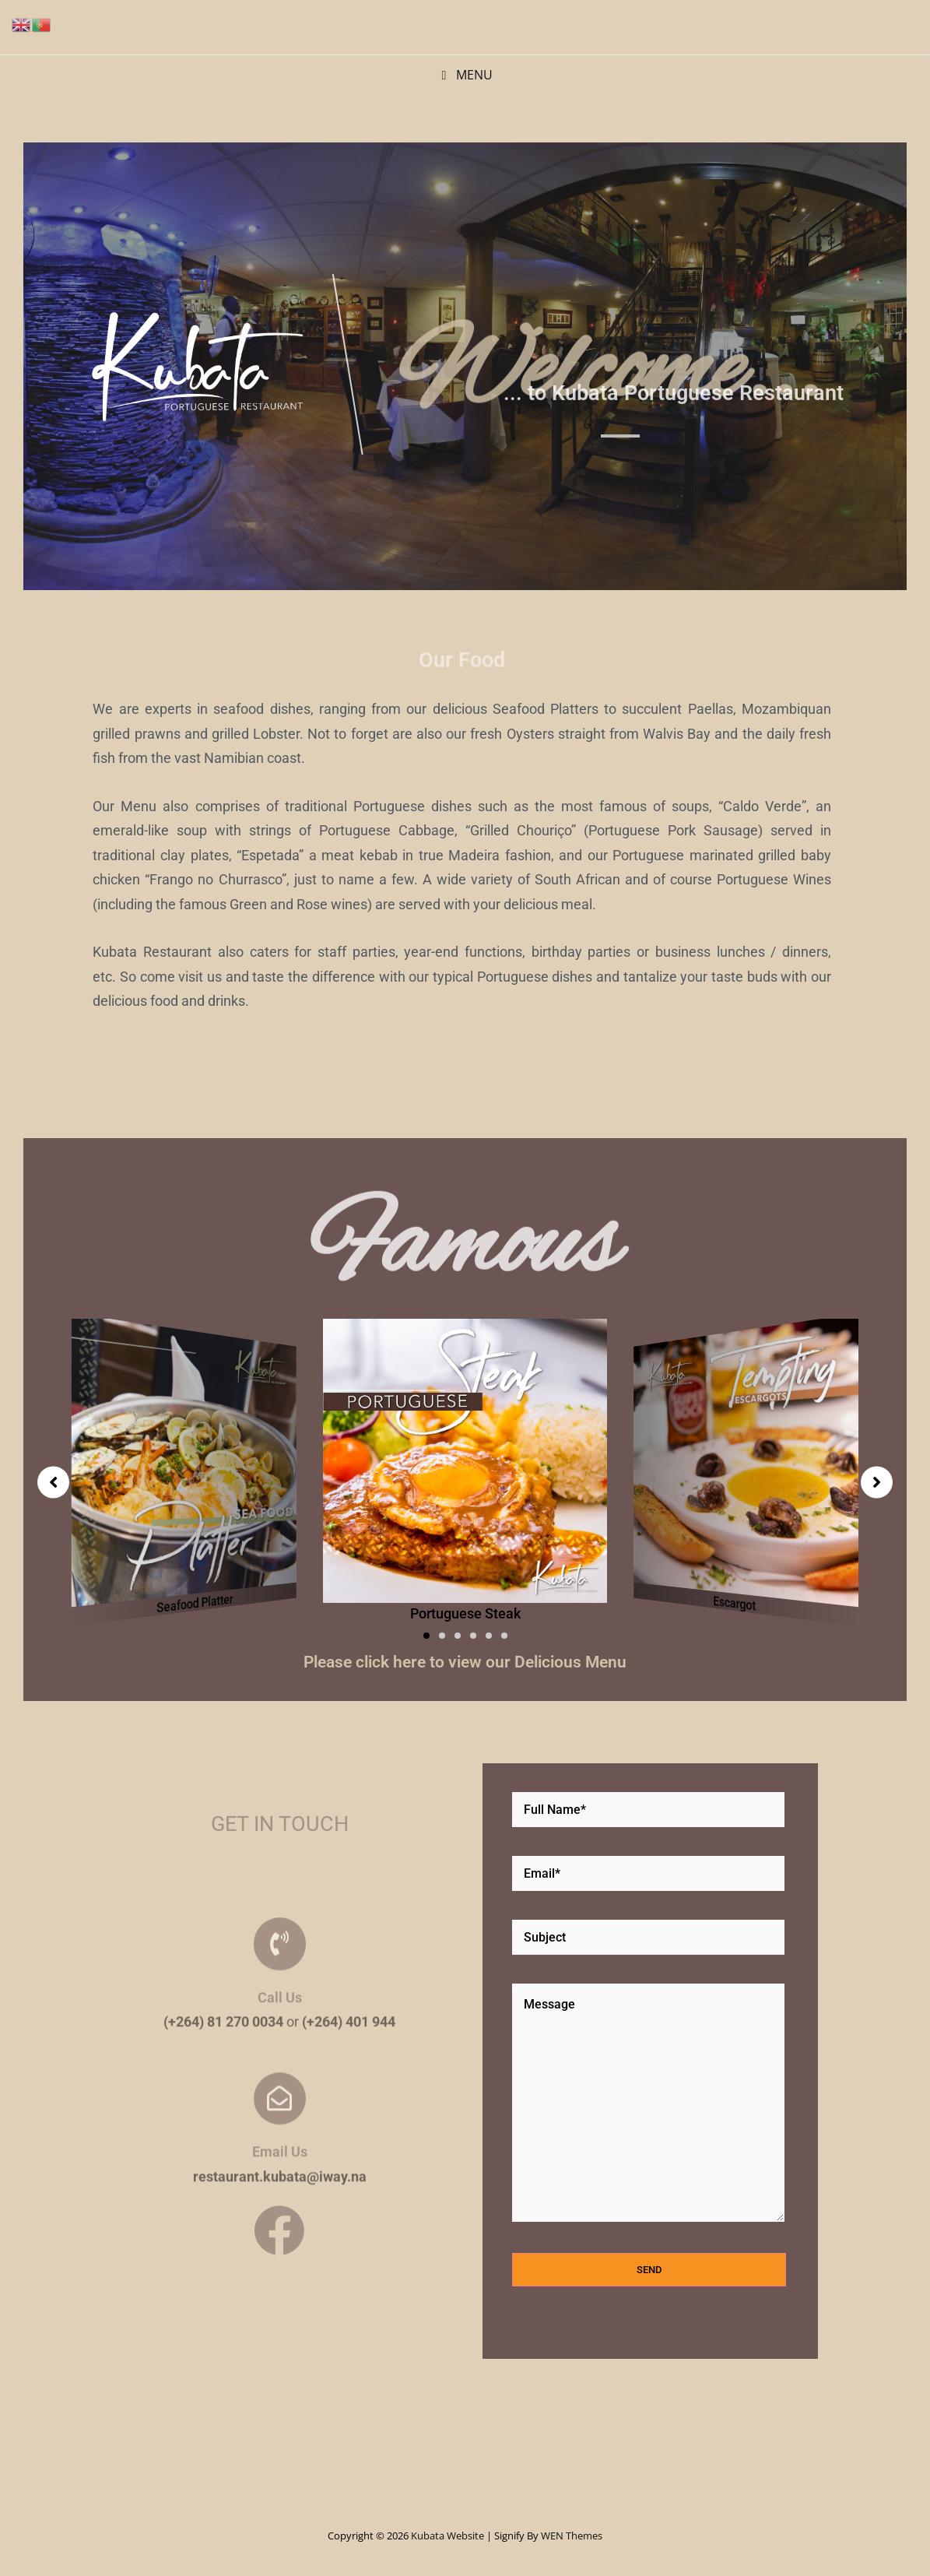 The image size is (930, 2576). I want to click on WEN Themes, so click(571, 2536).